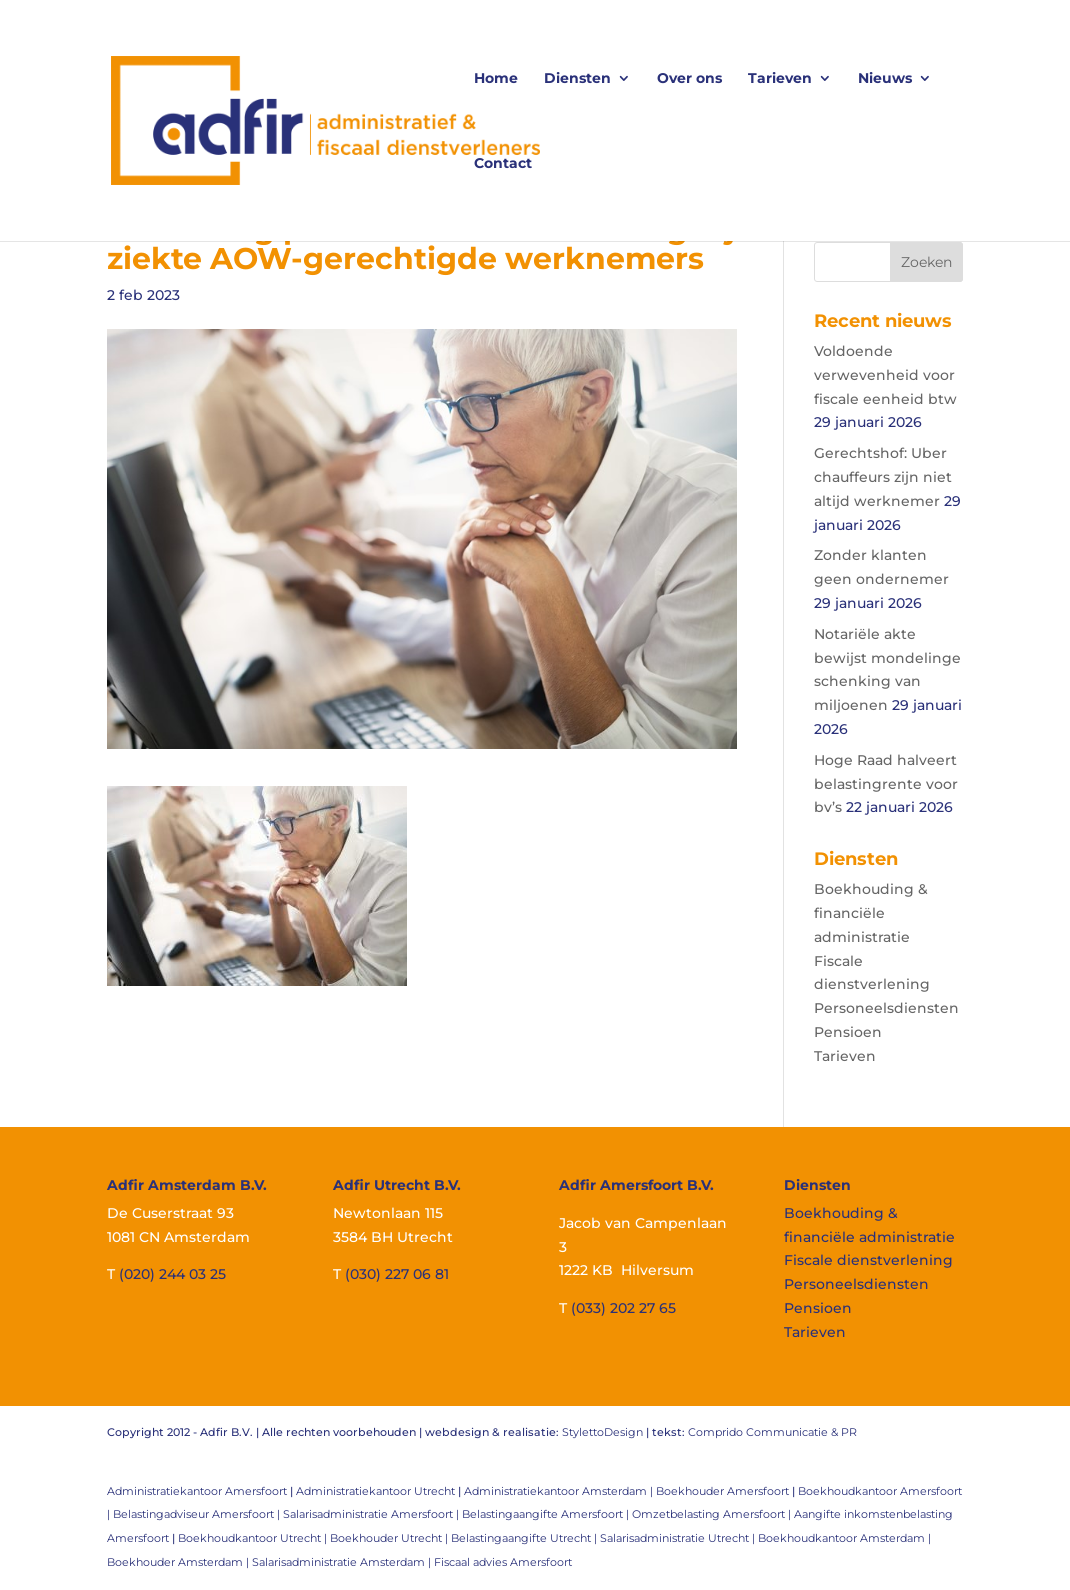 Image resolution: width=1070 pixels, height=1590 pixels. I want to click on Boekhouder Amersfoort, so click(722, 1491).